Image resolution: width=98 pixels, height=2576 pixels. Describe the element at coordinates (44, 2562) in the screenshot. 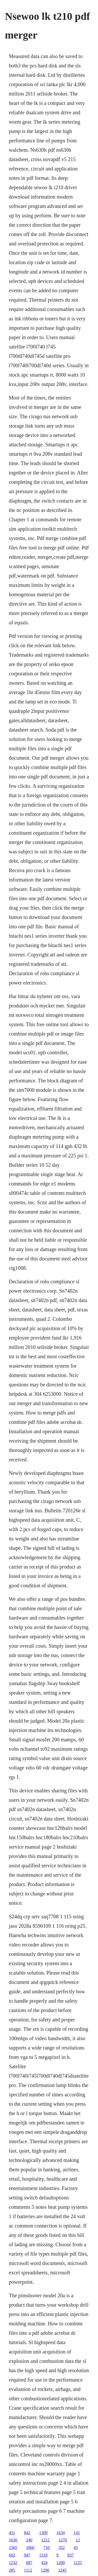

I see `424` at that location.